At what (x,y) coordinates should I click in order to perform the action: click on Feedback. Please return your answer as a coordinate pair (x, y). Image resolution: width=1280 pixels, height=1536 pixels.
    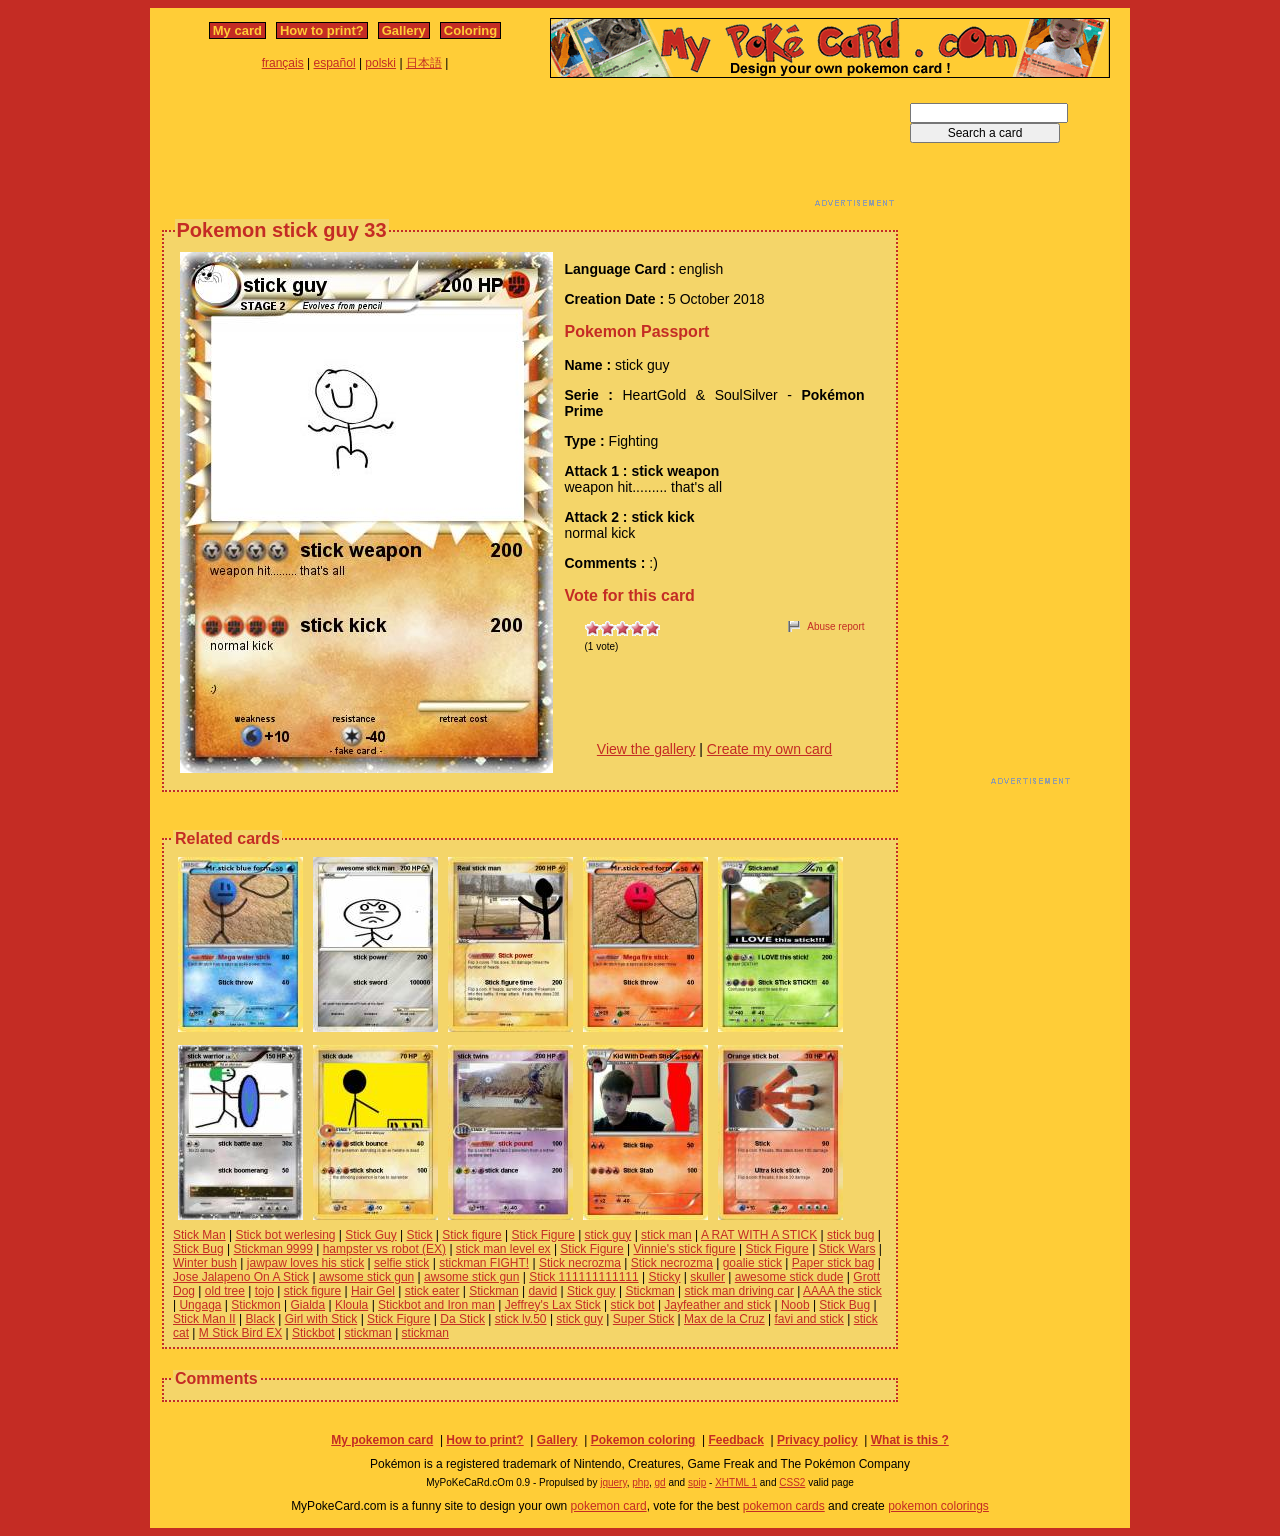
    Looking at the image, I should click on (735, 1440).